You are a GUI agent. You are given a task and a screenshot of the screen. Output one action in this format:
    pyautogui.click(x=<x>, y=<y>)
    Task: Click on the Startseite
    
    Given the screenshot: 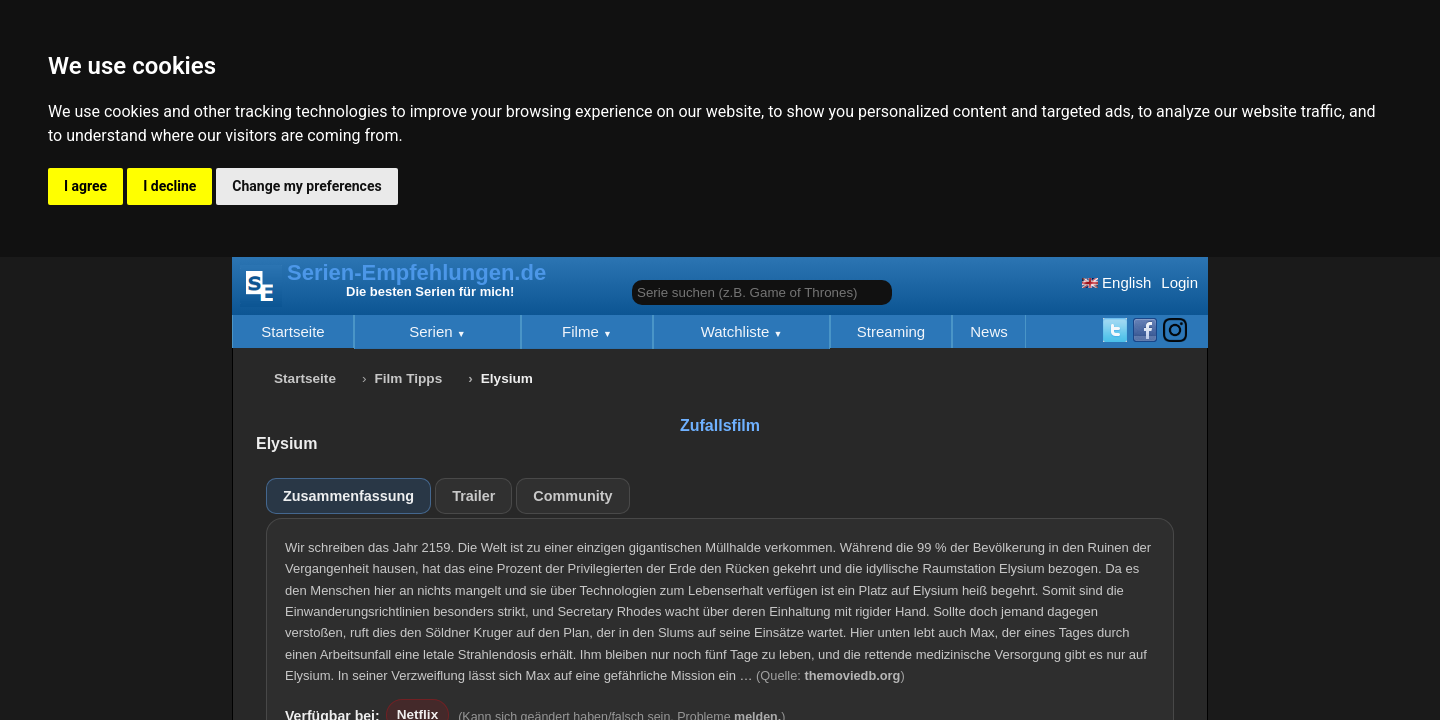 What is the action you would take?
    pyautogui.click(x=292, y=331)
    